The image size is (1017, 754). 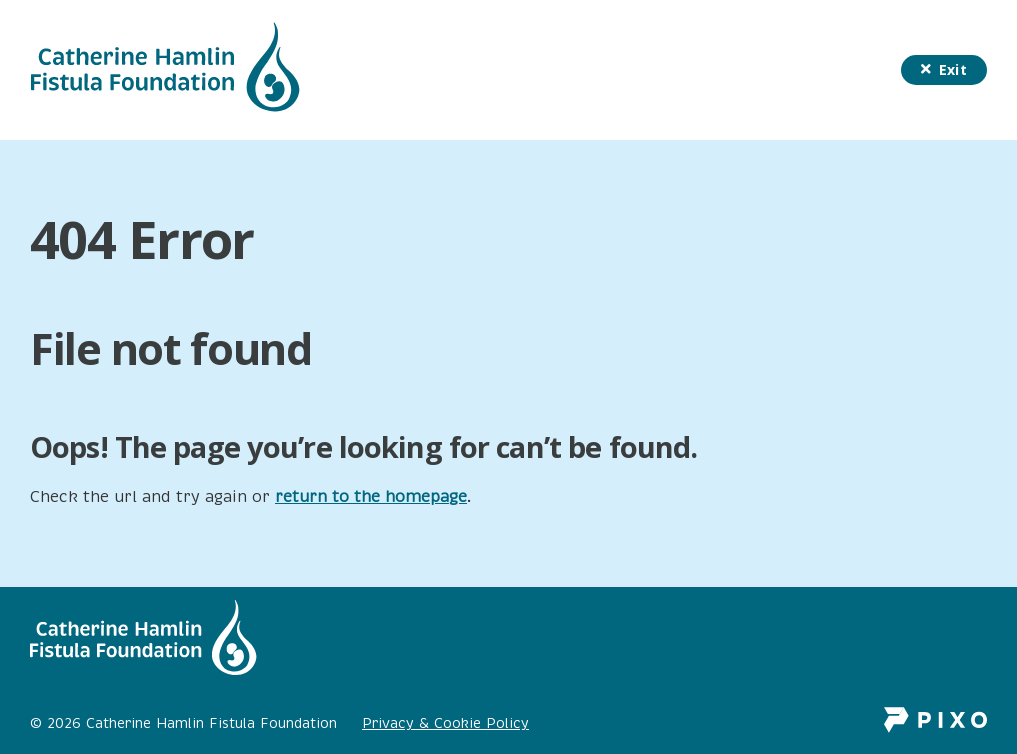 What do you see at coordinates (445, 723) in the screenshot?
I see `Privacy & Cookie Policy` at bounding box center [445, 723].